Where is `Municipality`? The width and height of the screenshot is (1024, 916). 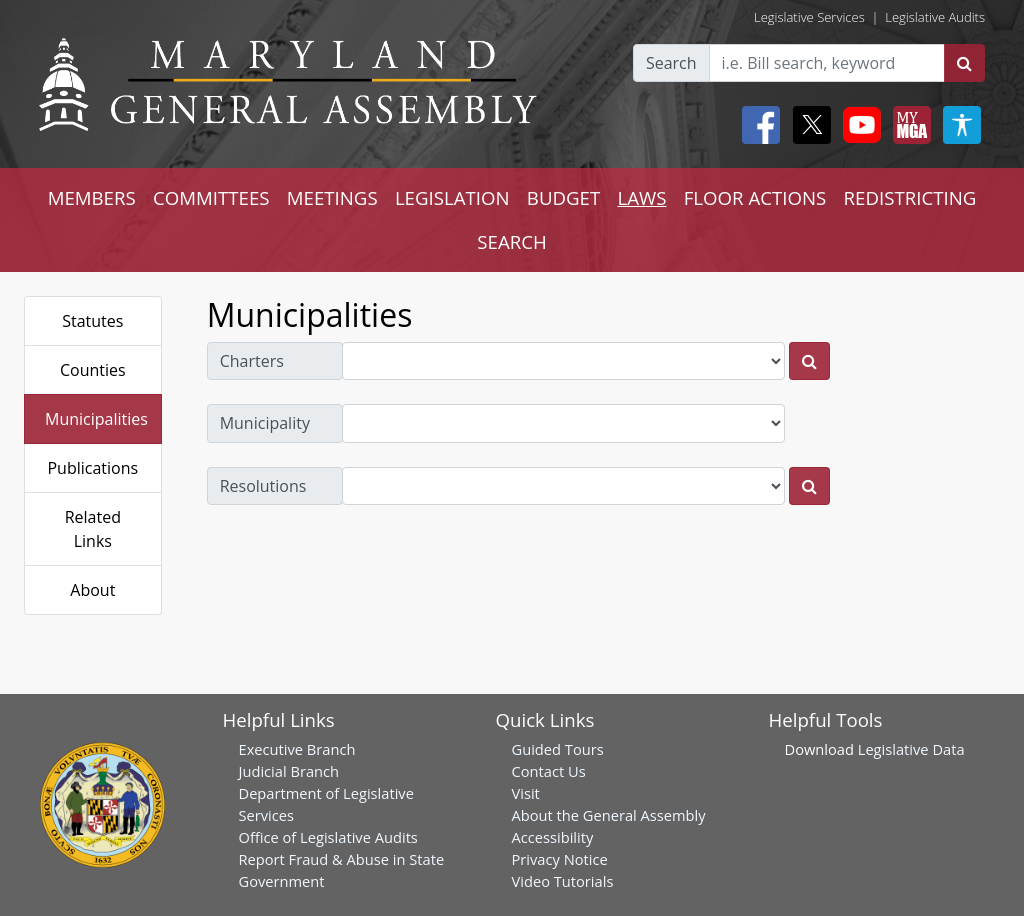
Municipality is located at coordinates (265, 423).